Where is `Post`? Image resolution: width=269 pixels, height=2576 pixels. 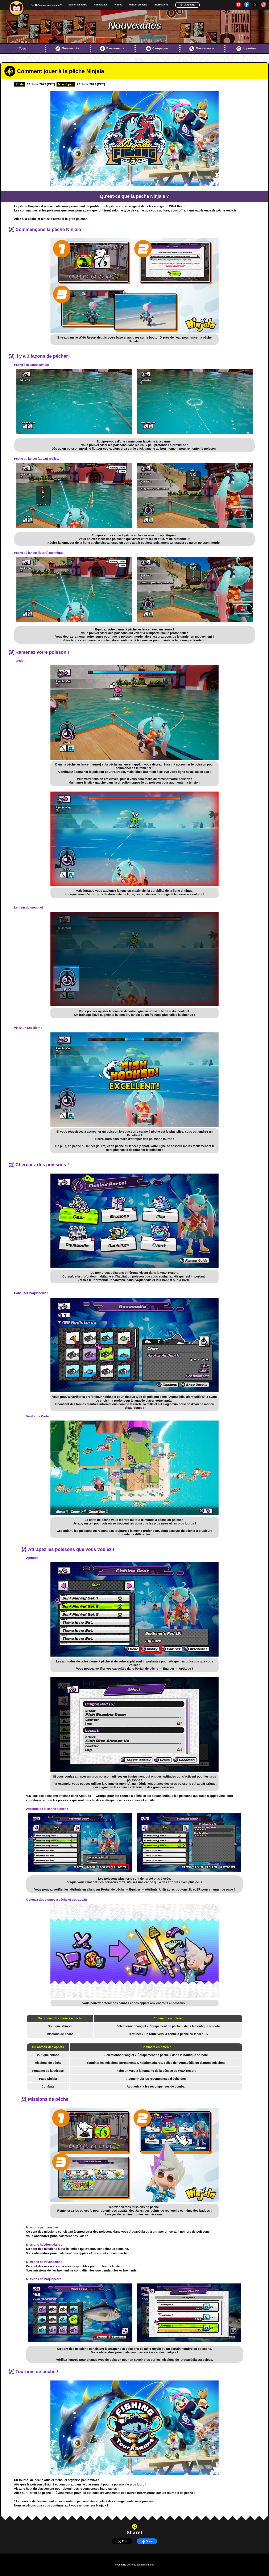 Post is located at coordinates (122, 2541).